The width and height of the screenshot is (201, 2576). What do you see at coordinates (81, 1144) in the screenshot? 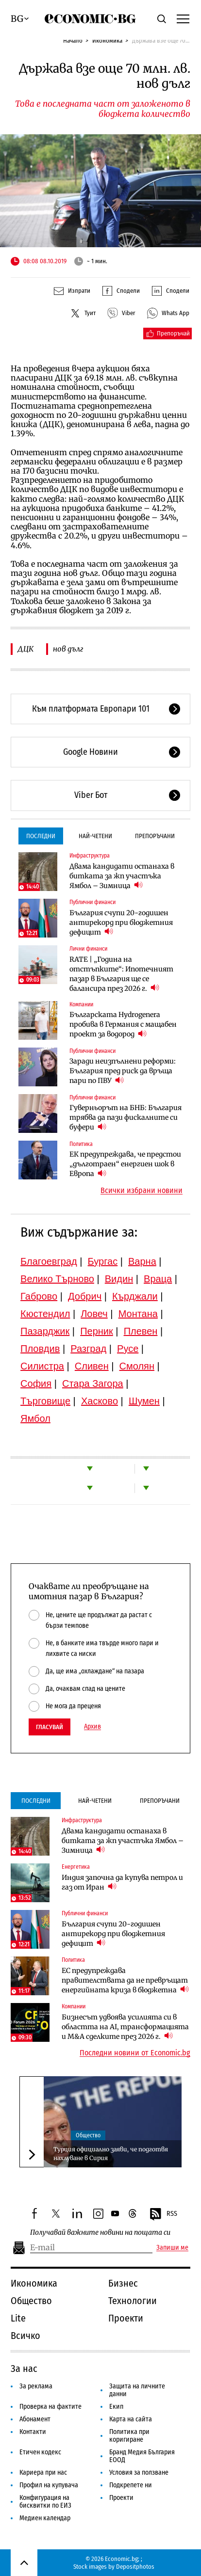
I see `Политика` at bounding box center [81, 1144].